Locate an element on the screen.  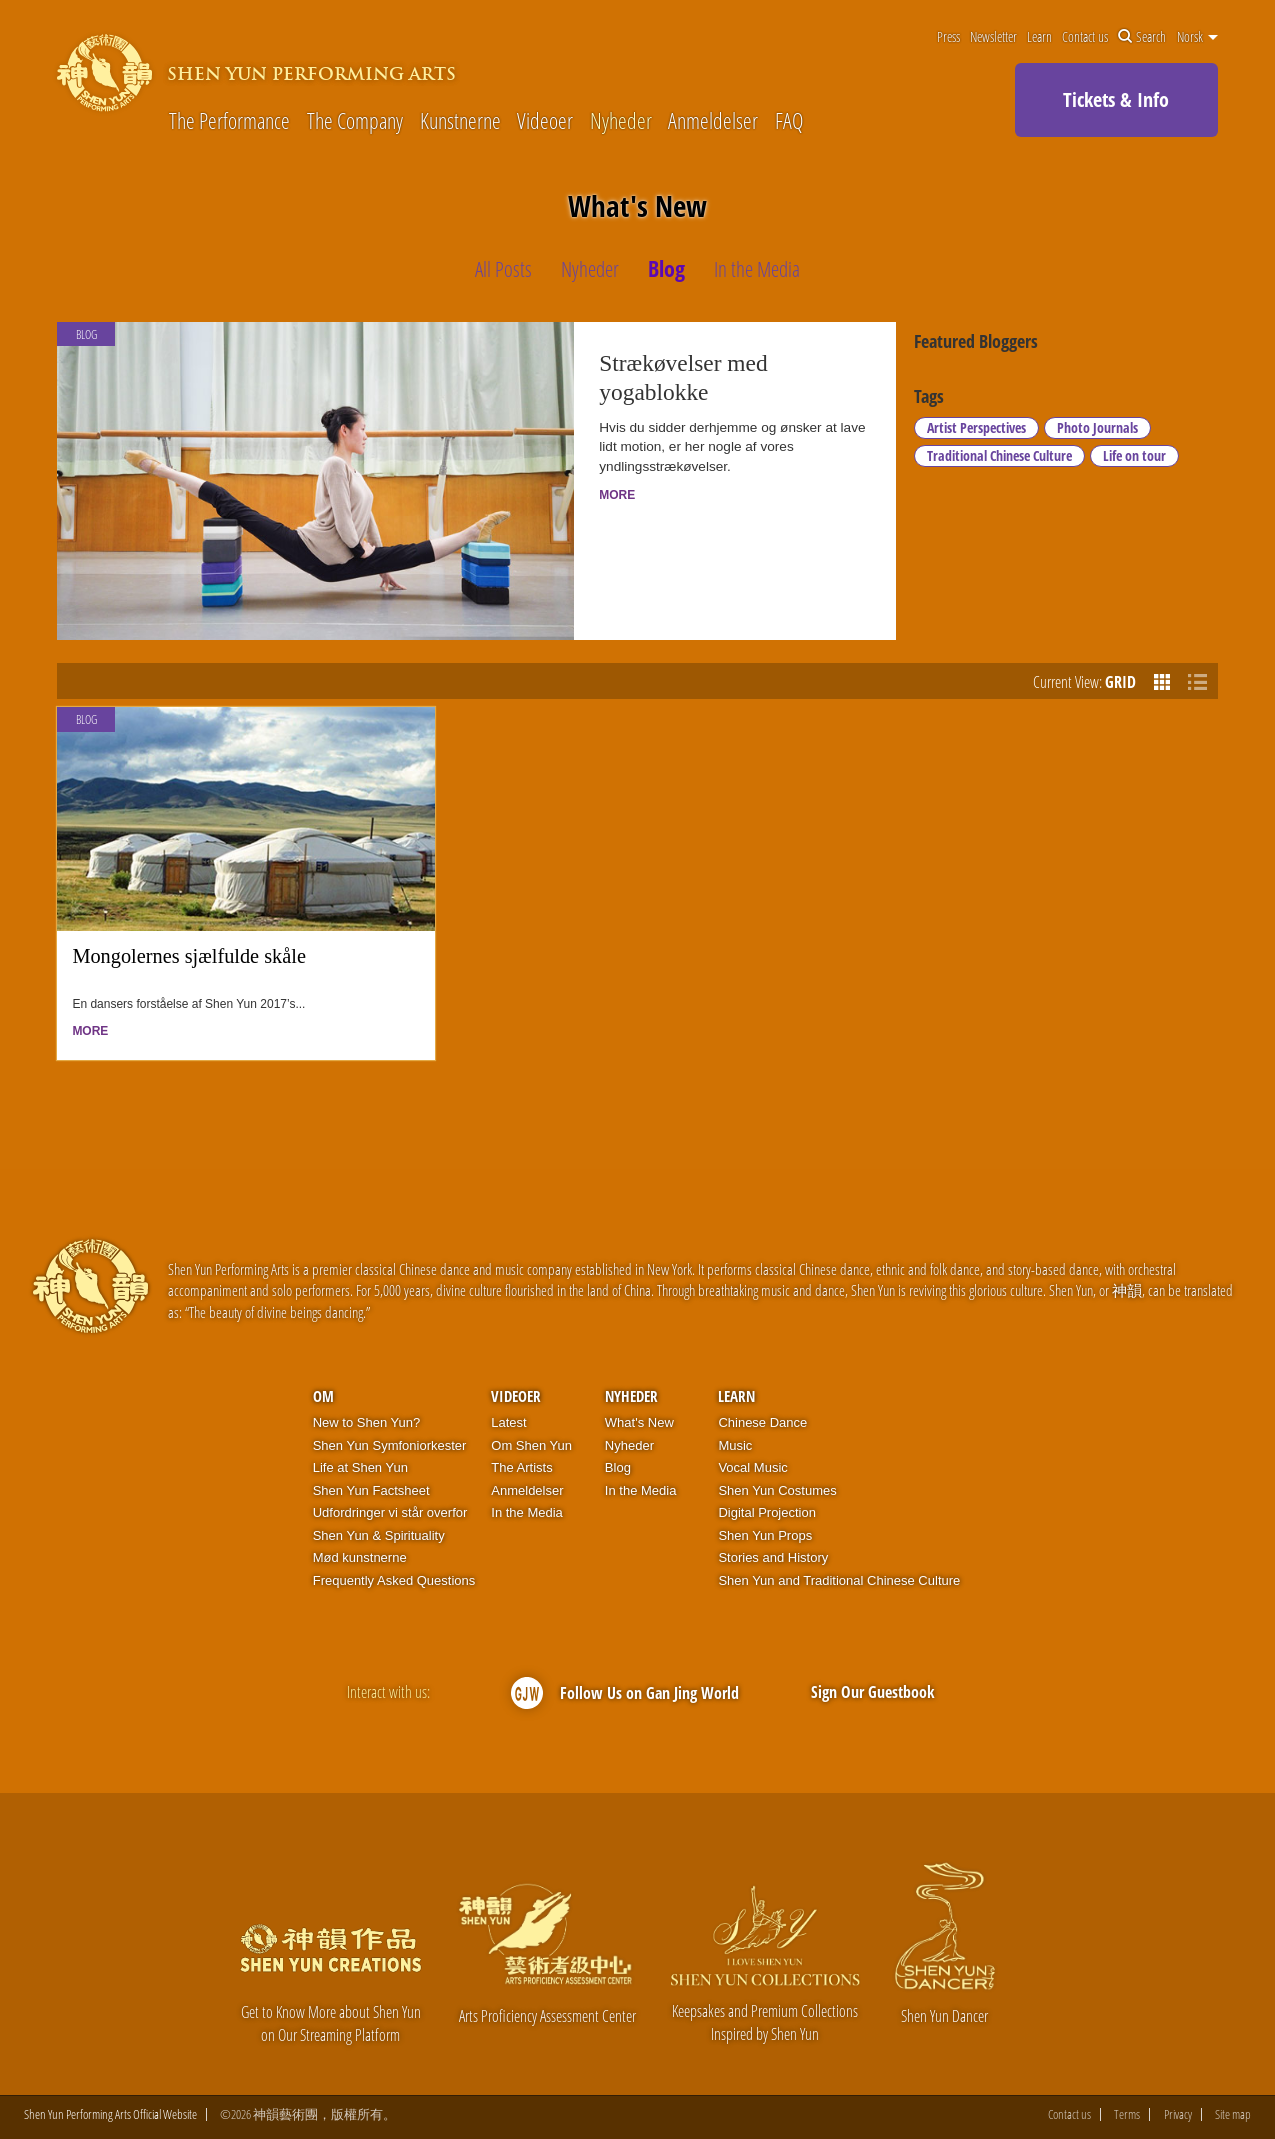
Tickets & Info is located at coordinates (1116, 99).